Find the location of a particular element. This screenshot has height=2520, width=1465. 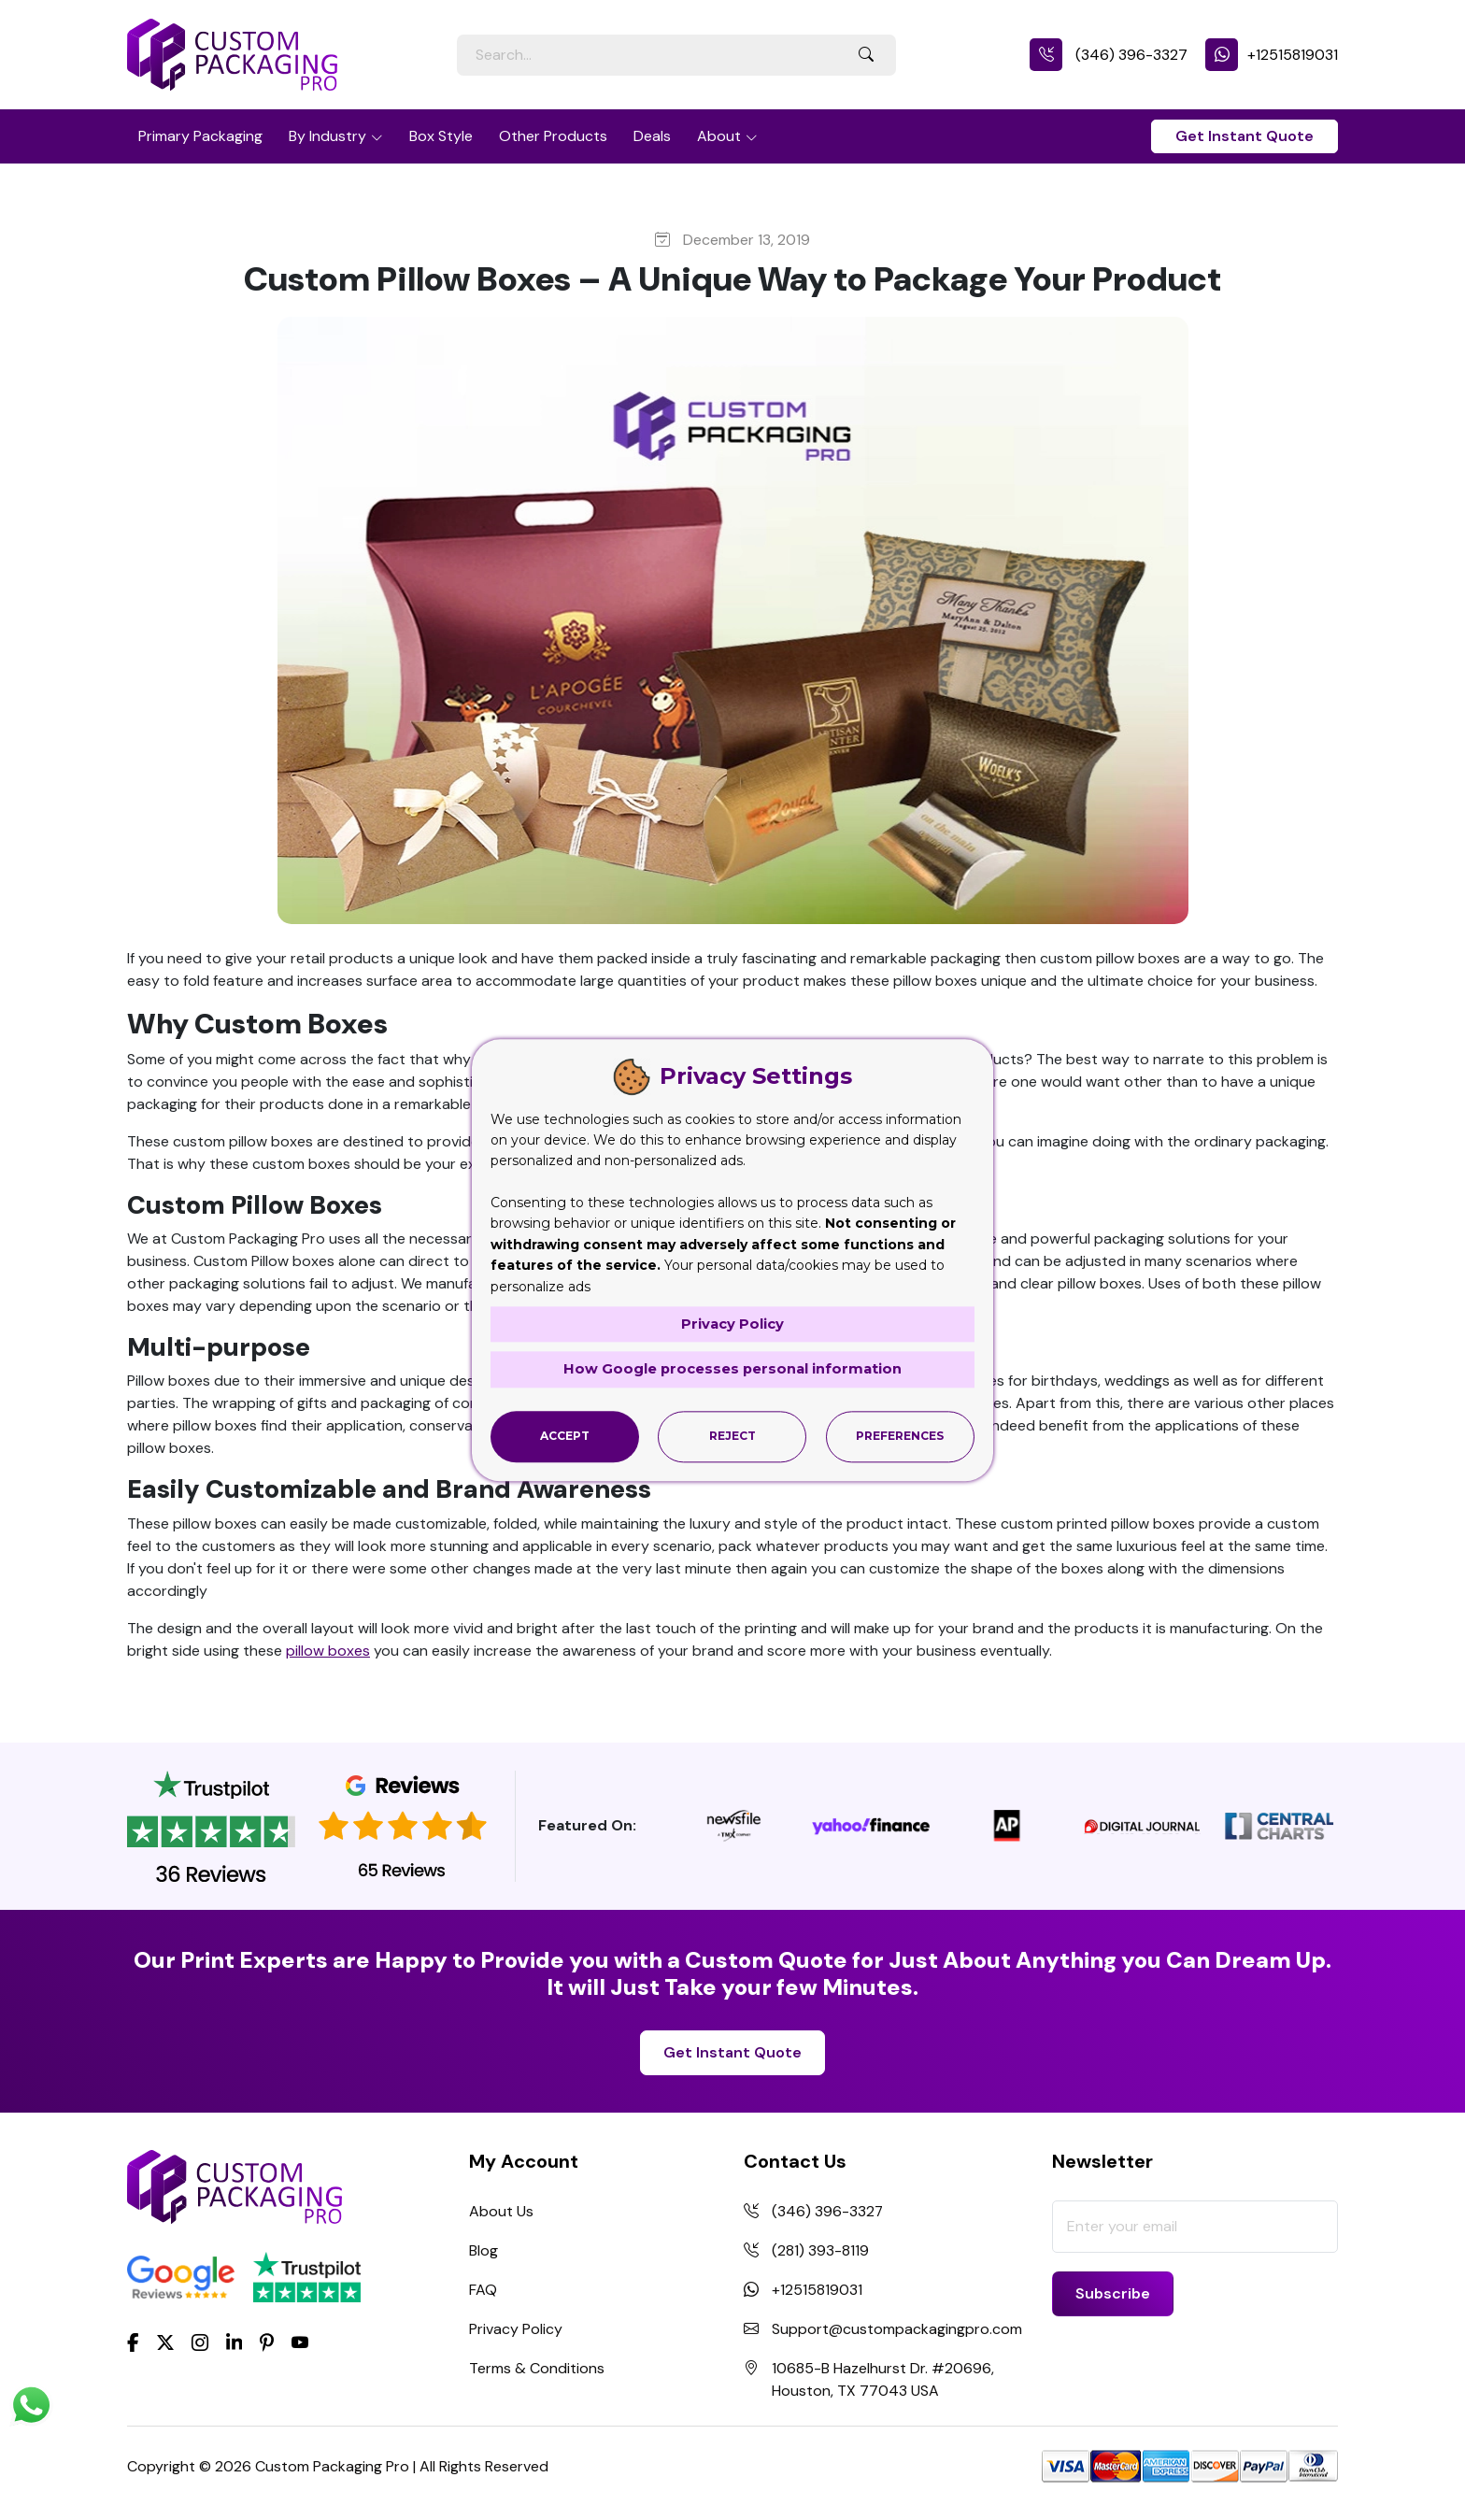

Support@custompackagingpro.com is located at coordinates (897, 2329).